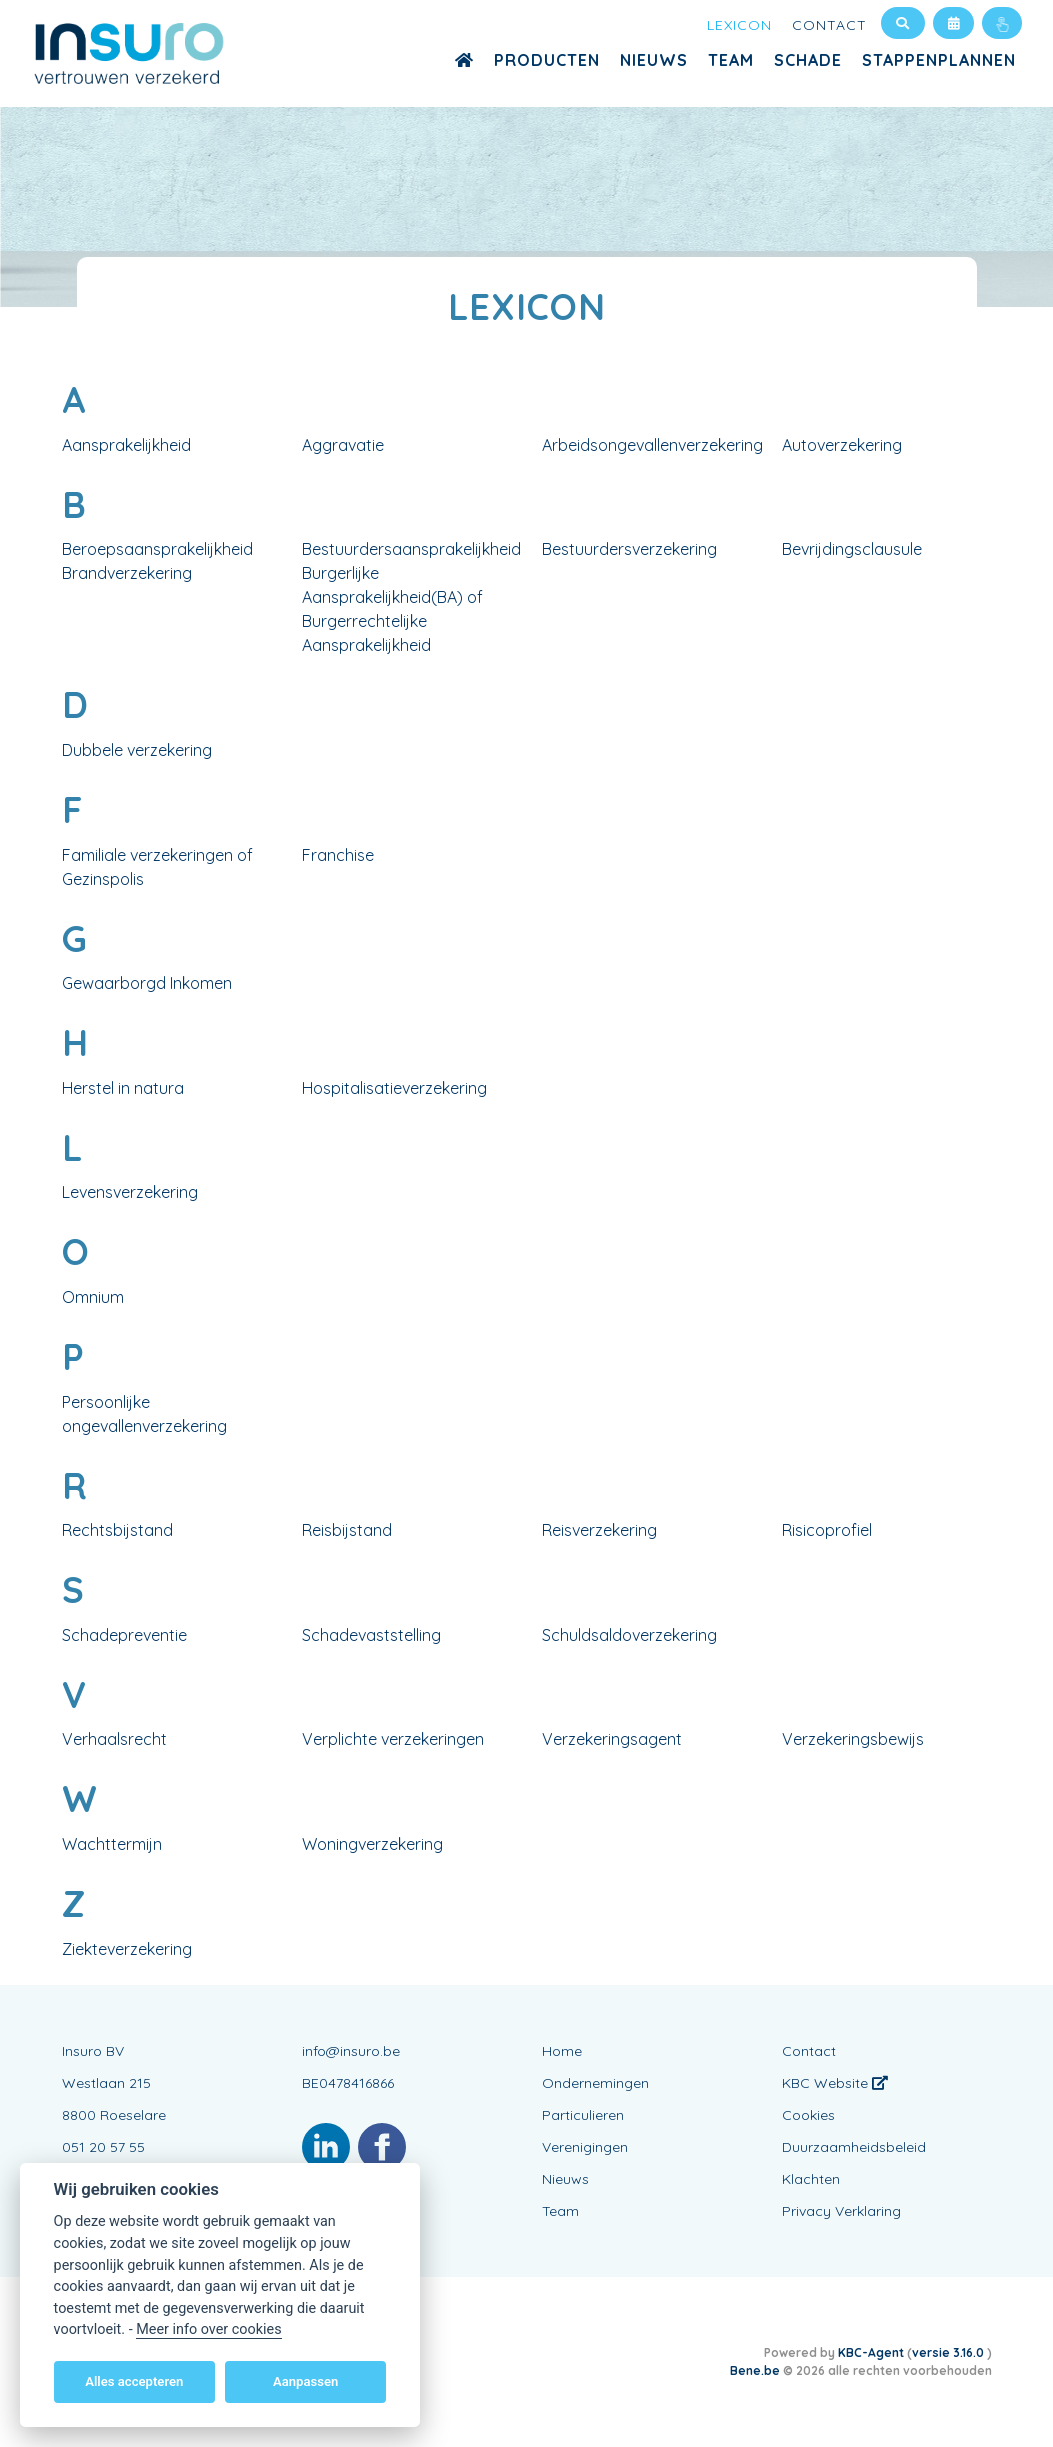 This screenshot has height=2447, width=1053. I want to click on Reisverzekering, so click(599, 1530).